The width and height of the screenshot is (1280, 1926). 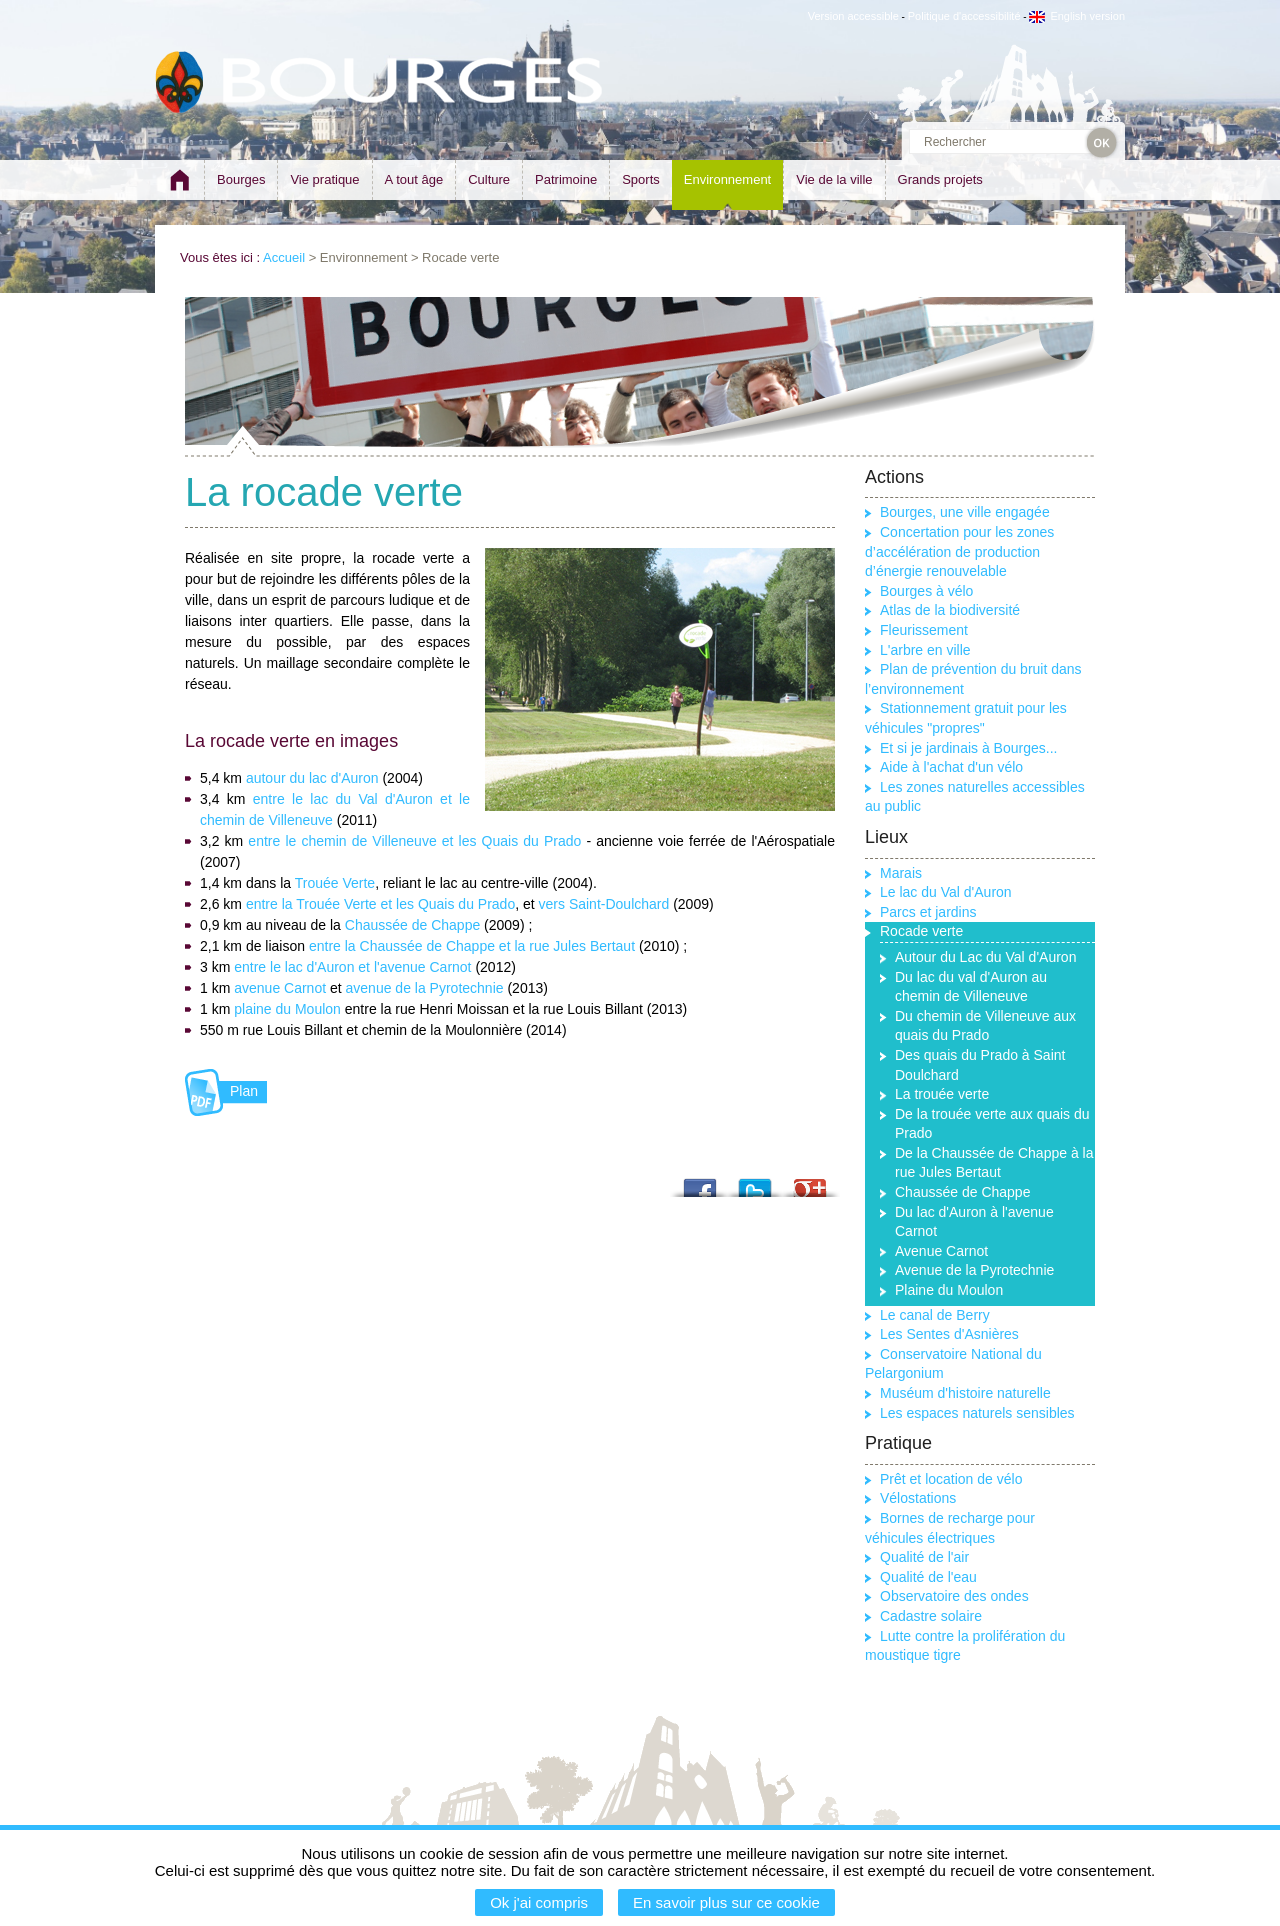 What do you see at coordinates (928, 1577) in the screenshot?
I see `Qualité de l'eau` at bounding box center [928, 1577].